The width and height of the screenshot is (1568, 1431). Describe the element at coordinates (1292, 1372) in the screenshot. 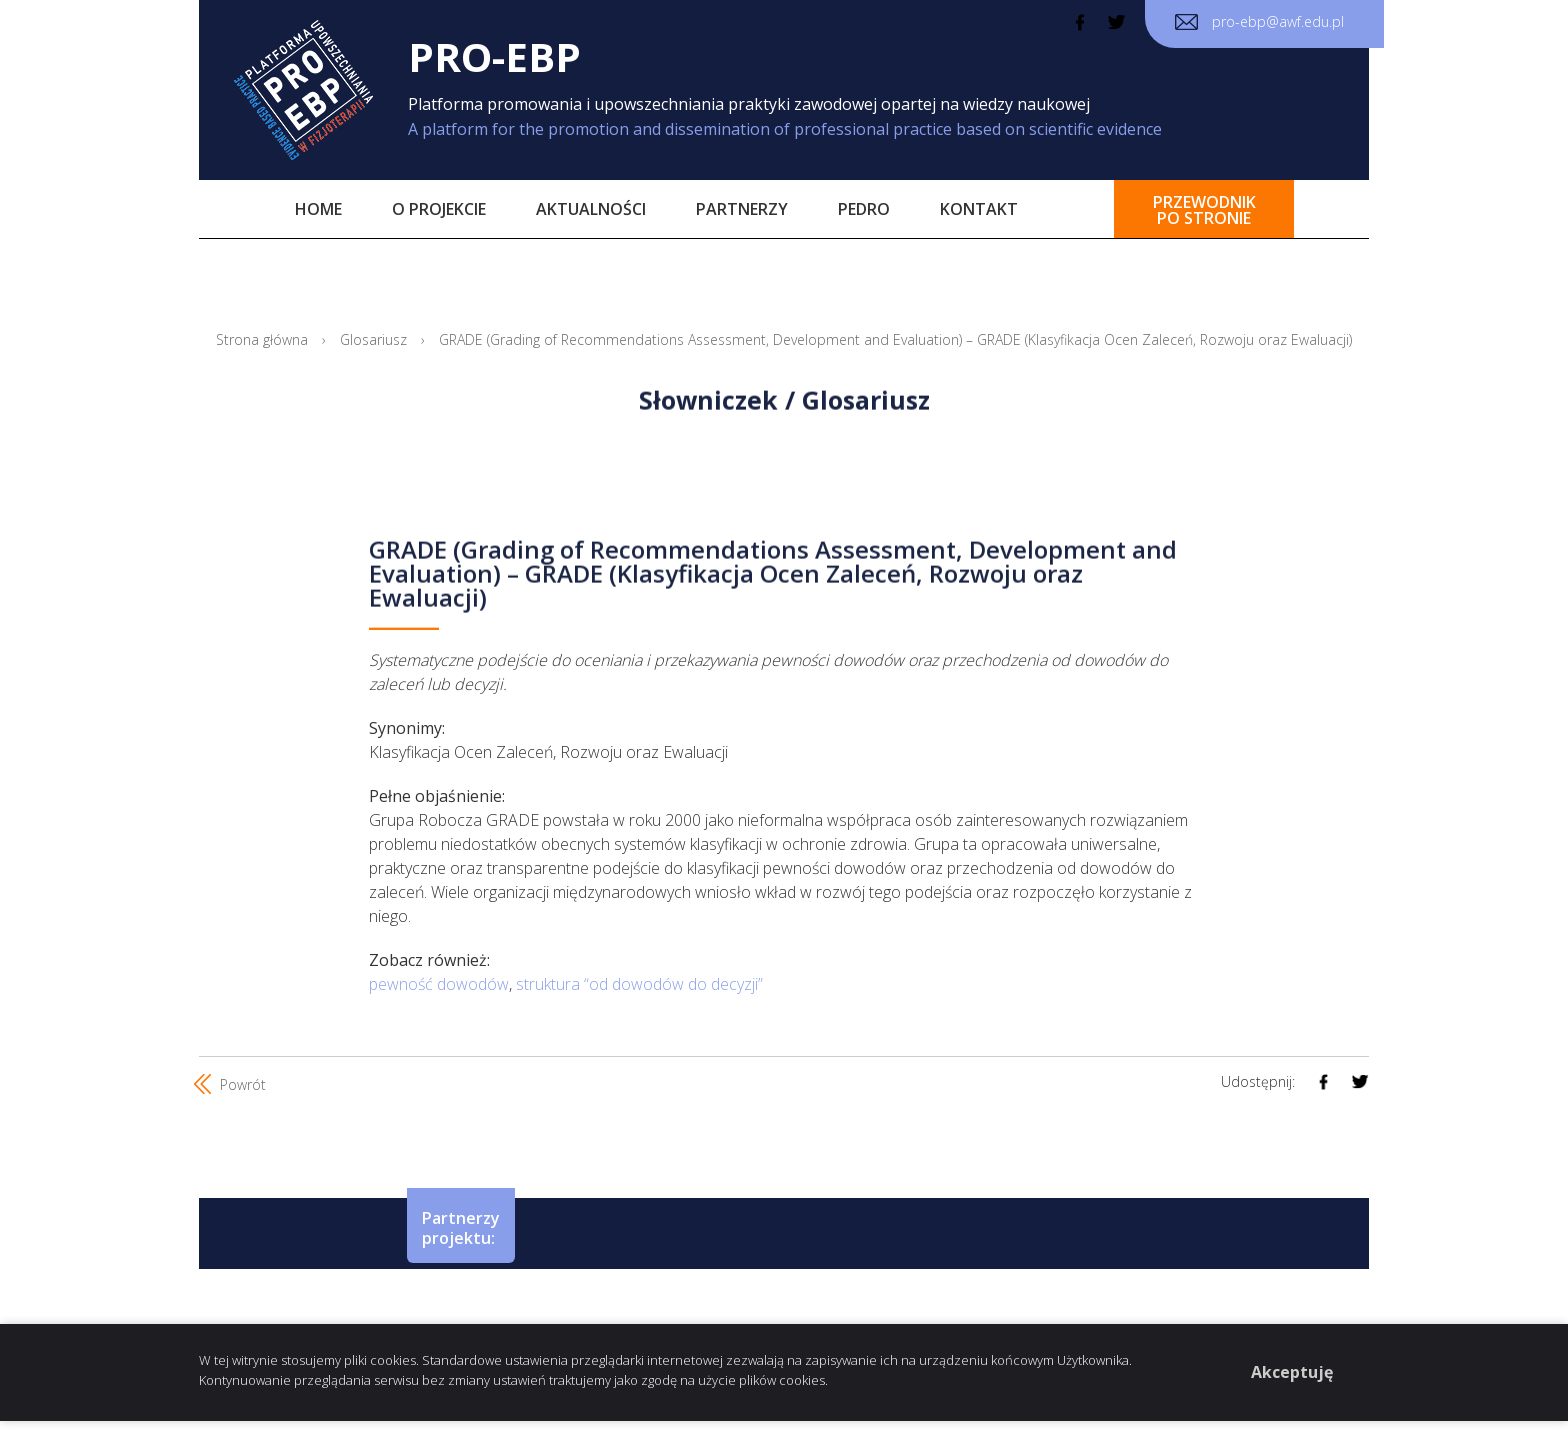

I see `Akceptuję` at that location.